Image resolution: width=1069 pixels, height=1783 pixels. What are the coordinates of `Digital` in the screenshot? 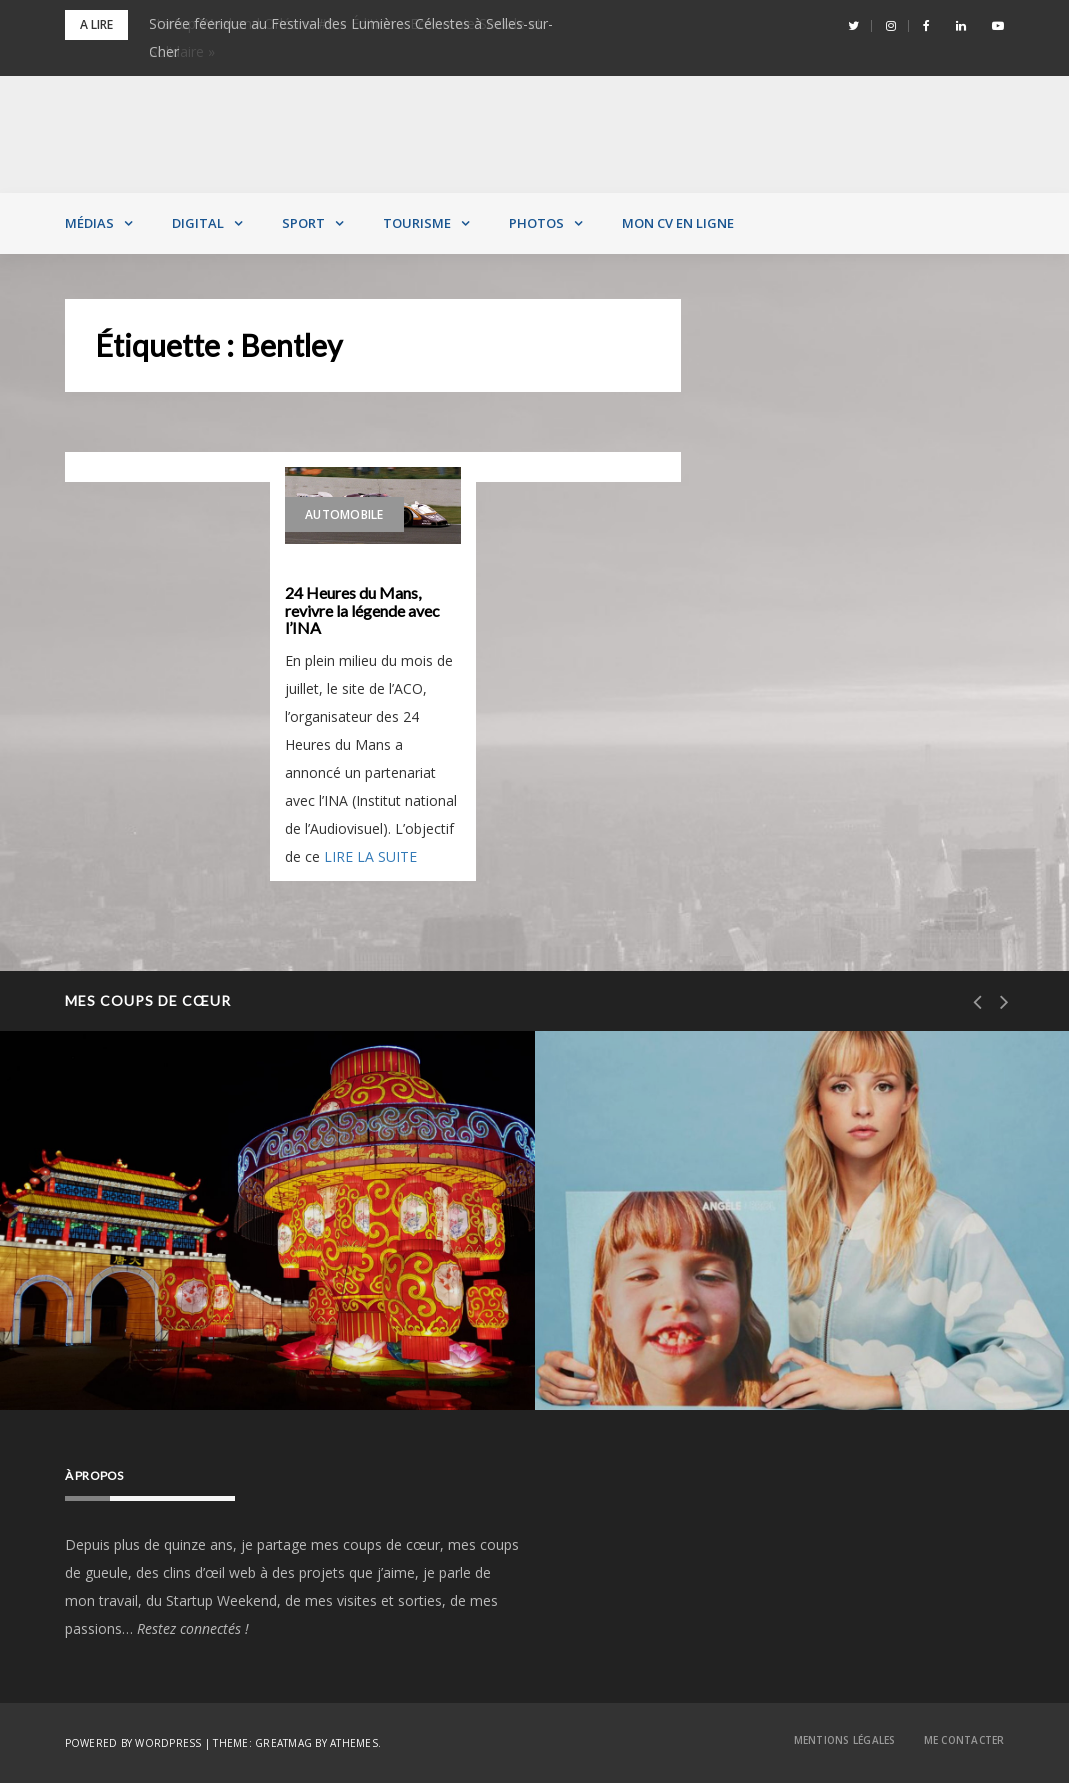 It's located at (198, 223).